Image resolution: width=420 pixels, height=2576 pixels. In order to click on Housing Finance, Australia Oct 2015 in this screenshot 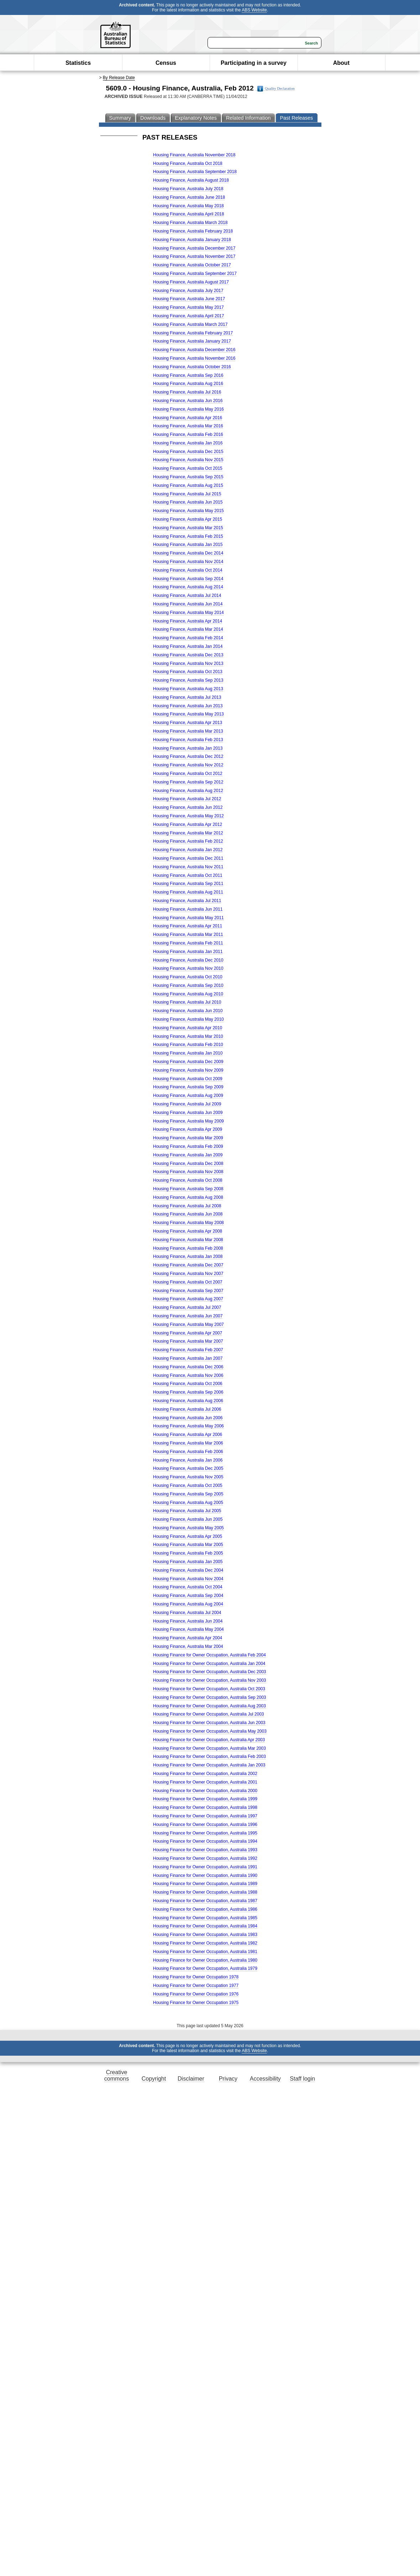, I will do `click(187, 468)`.